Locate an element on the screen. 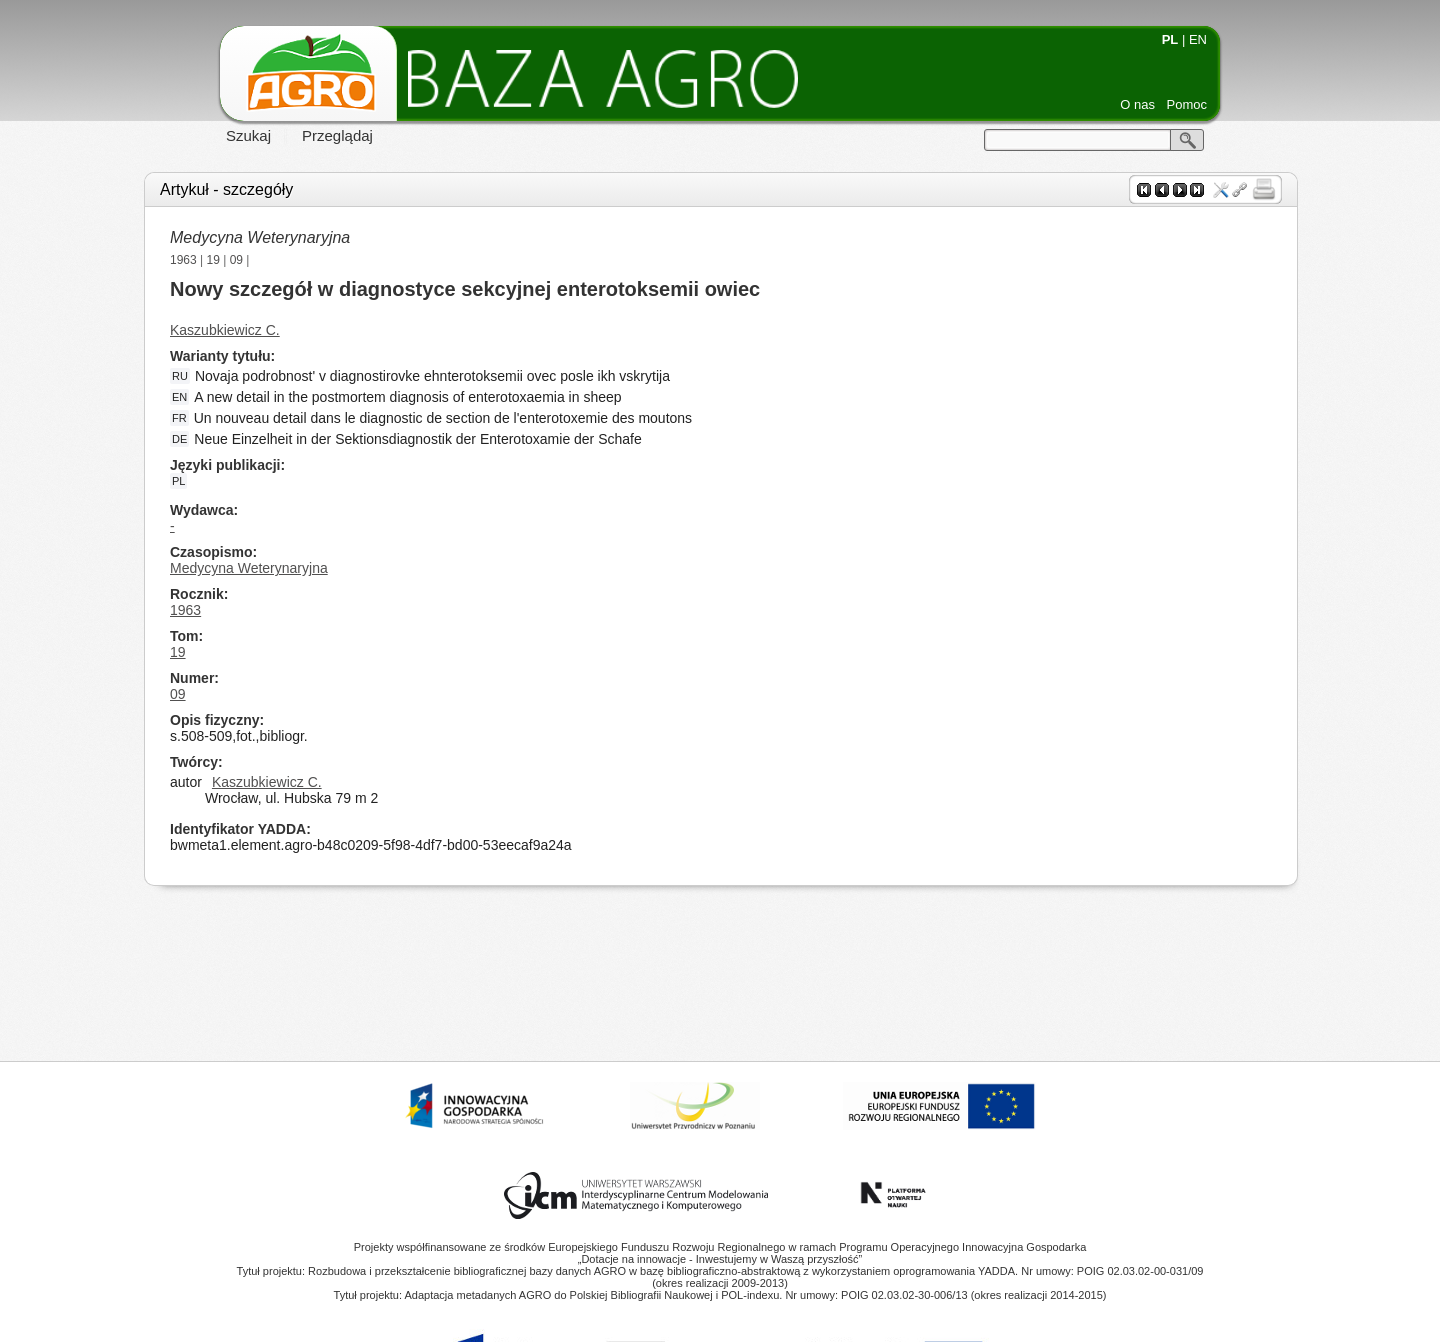 This screenshot has height=1342, width=1440. Medycyna Weterynaryjna is located at coordinates (260, 237).